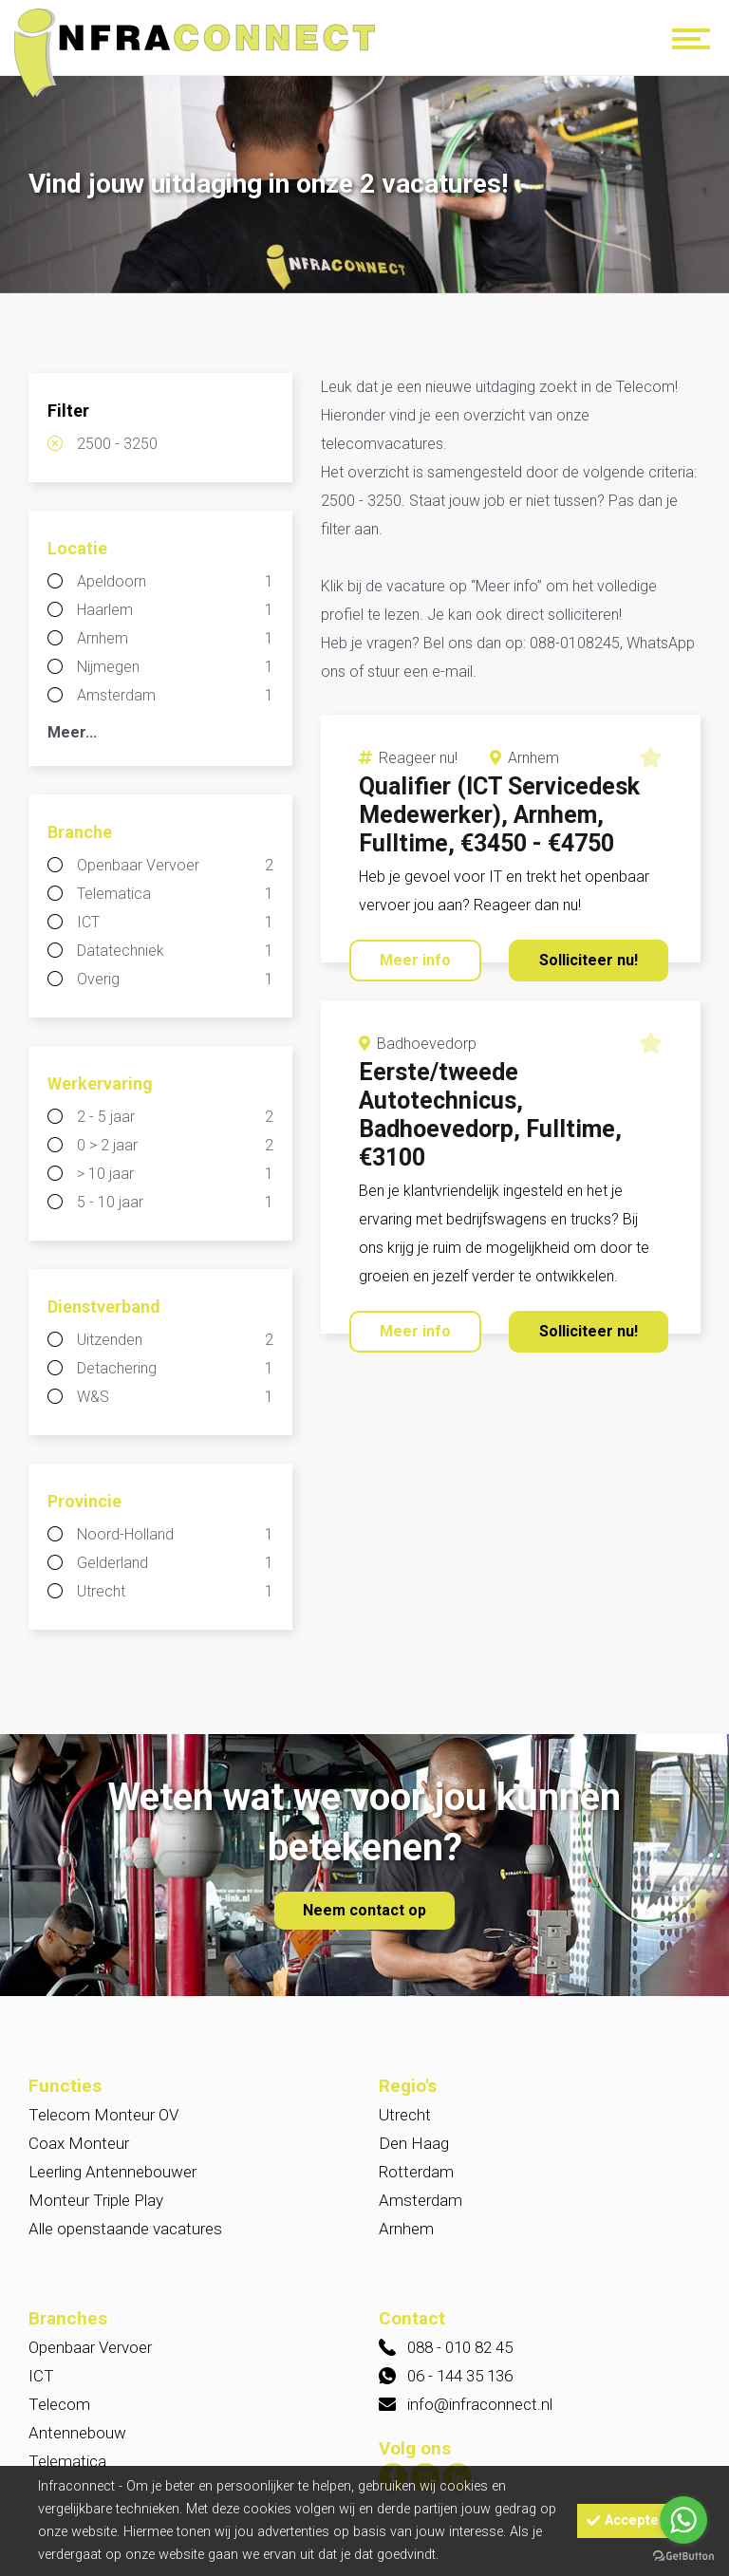  I want to click on Telecom, so click(59, 2404).